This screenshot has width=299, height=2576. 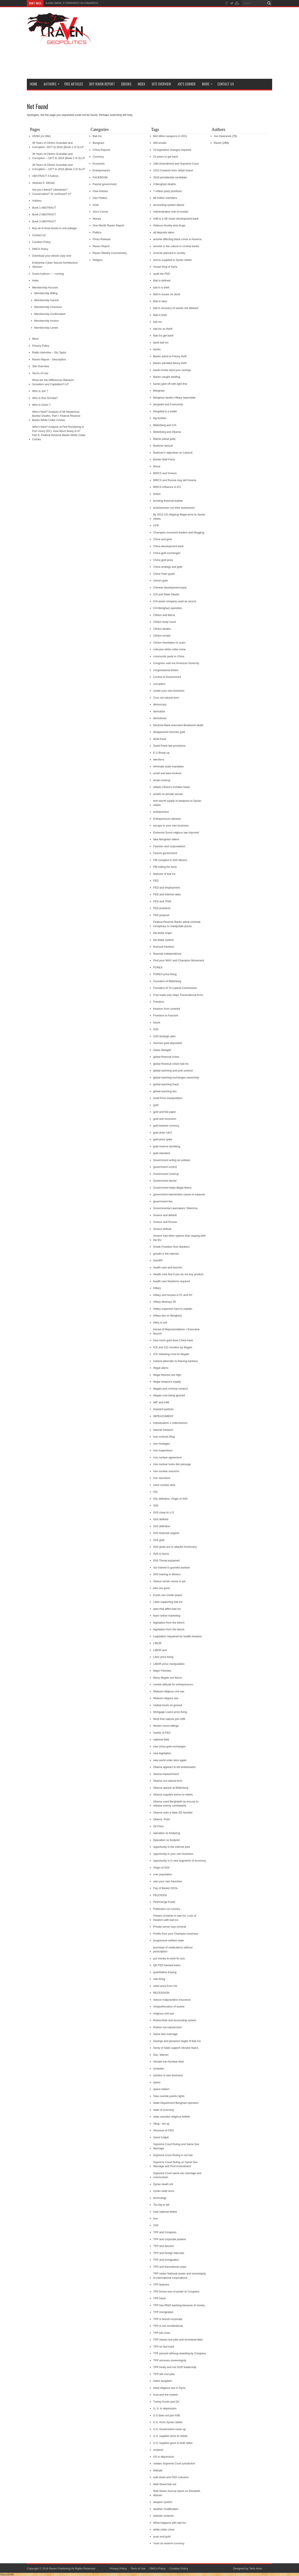 What do you see at coordinates (160, 1895) in the screenshot?
I see `PELOSSSI` at bounding box center [160, 1895].